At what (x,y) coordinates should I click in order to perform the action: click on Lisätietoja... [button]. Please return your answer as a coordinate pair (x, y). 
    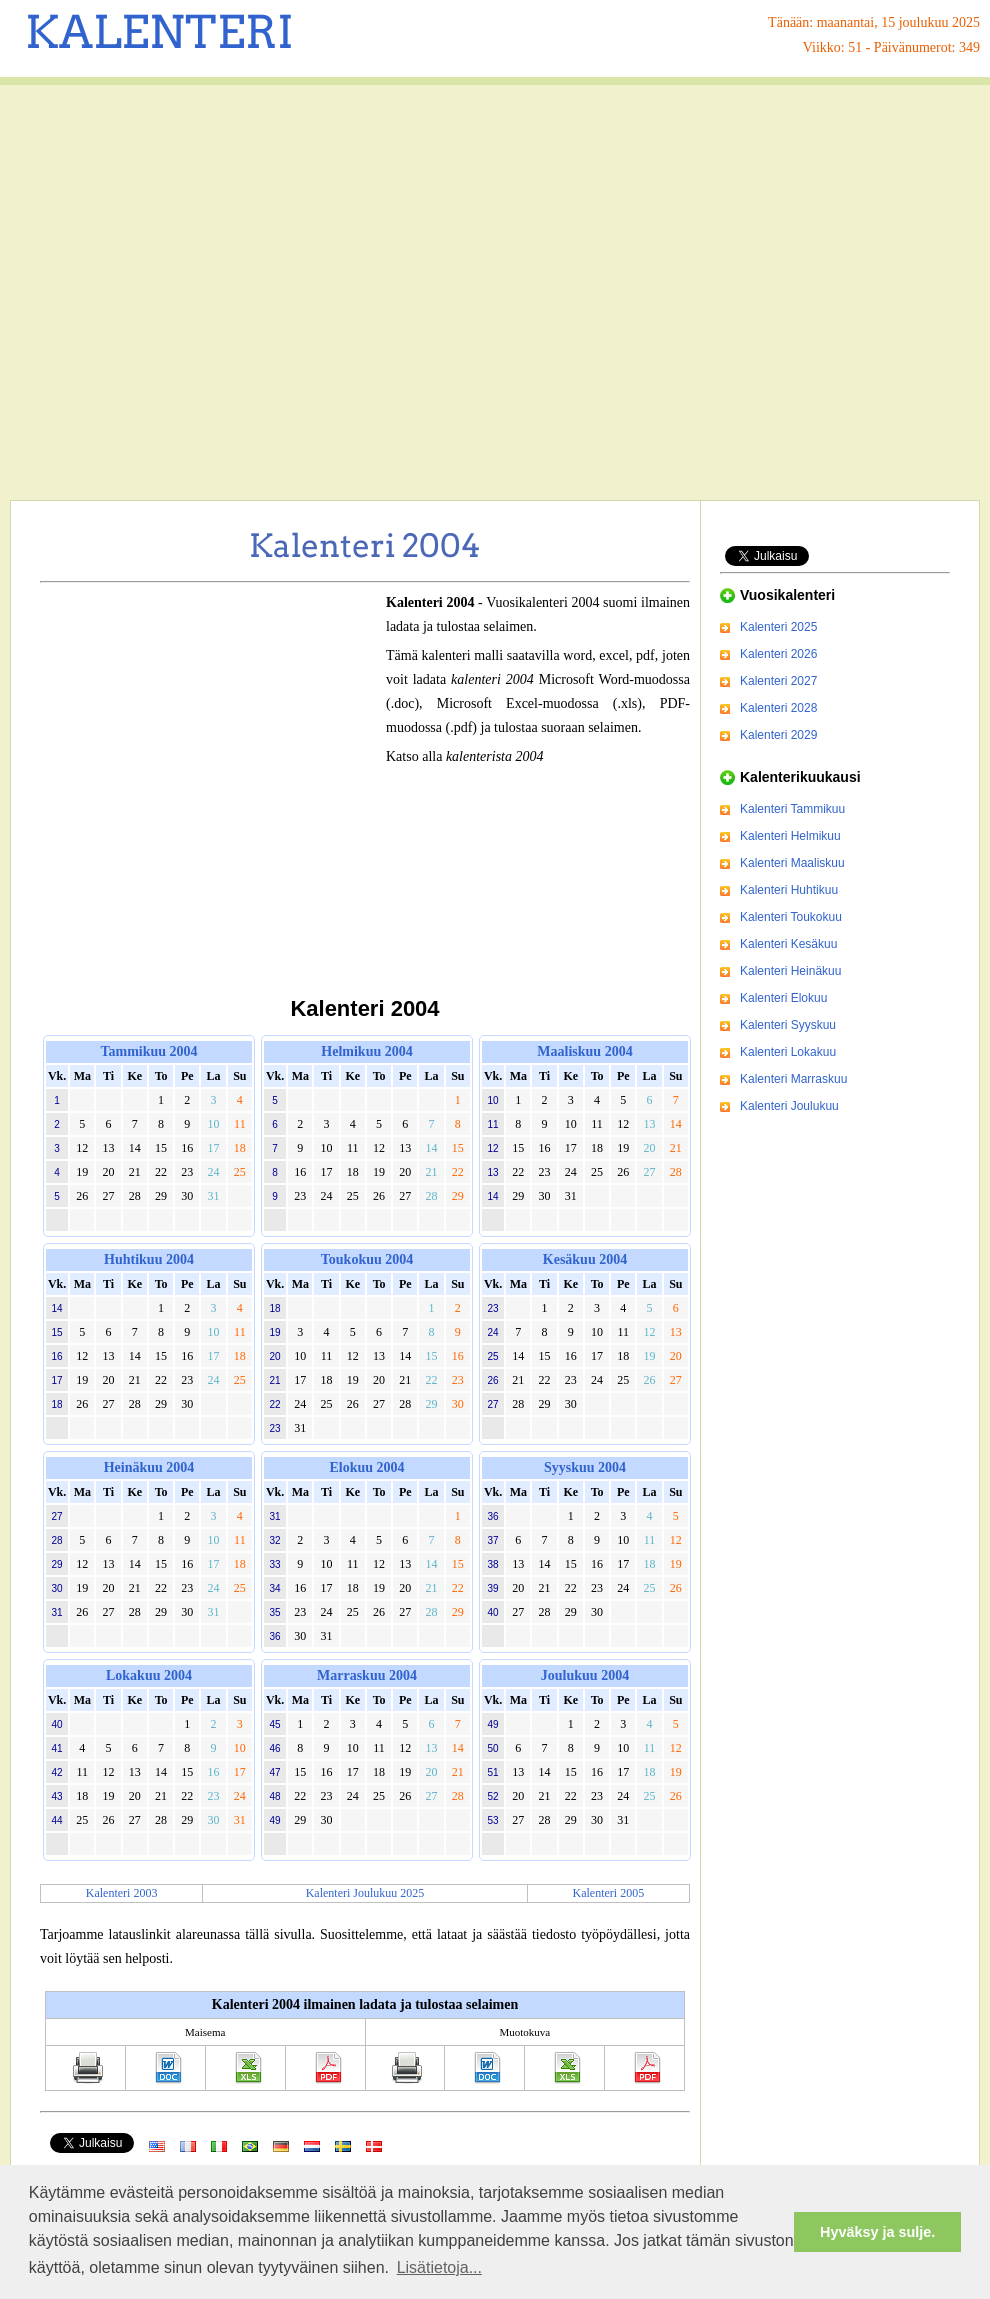
    Looking at the image, I should click on (439, 2267).